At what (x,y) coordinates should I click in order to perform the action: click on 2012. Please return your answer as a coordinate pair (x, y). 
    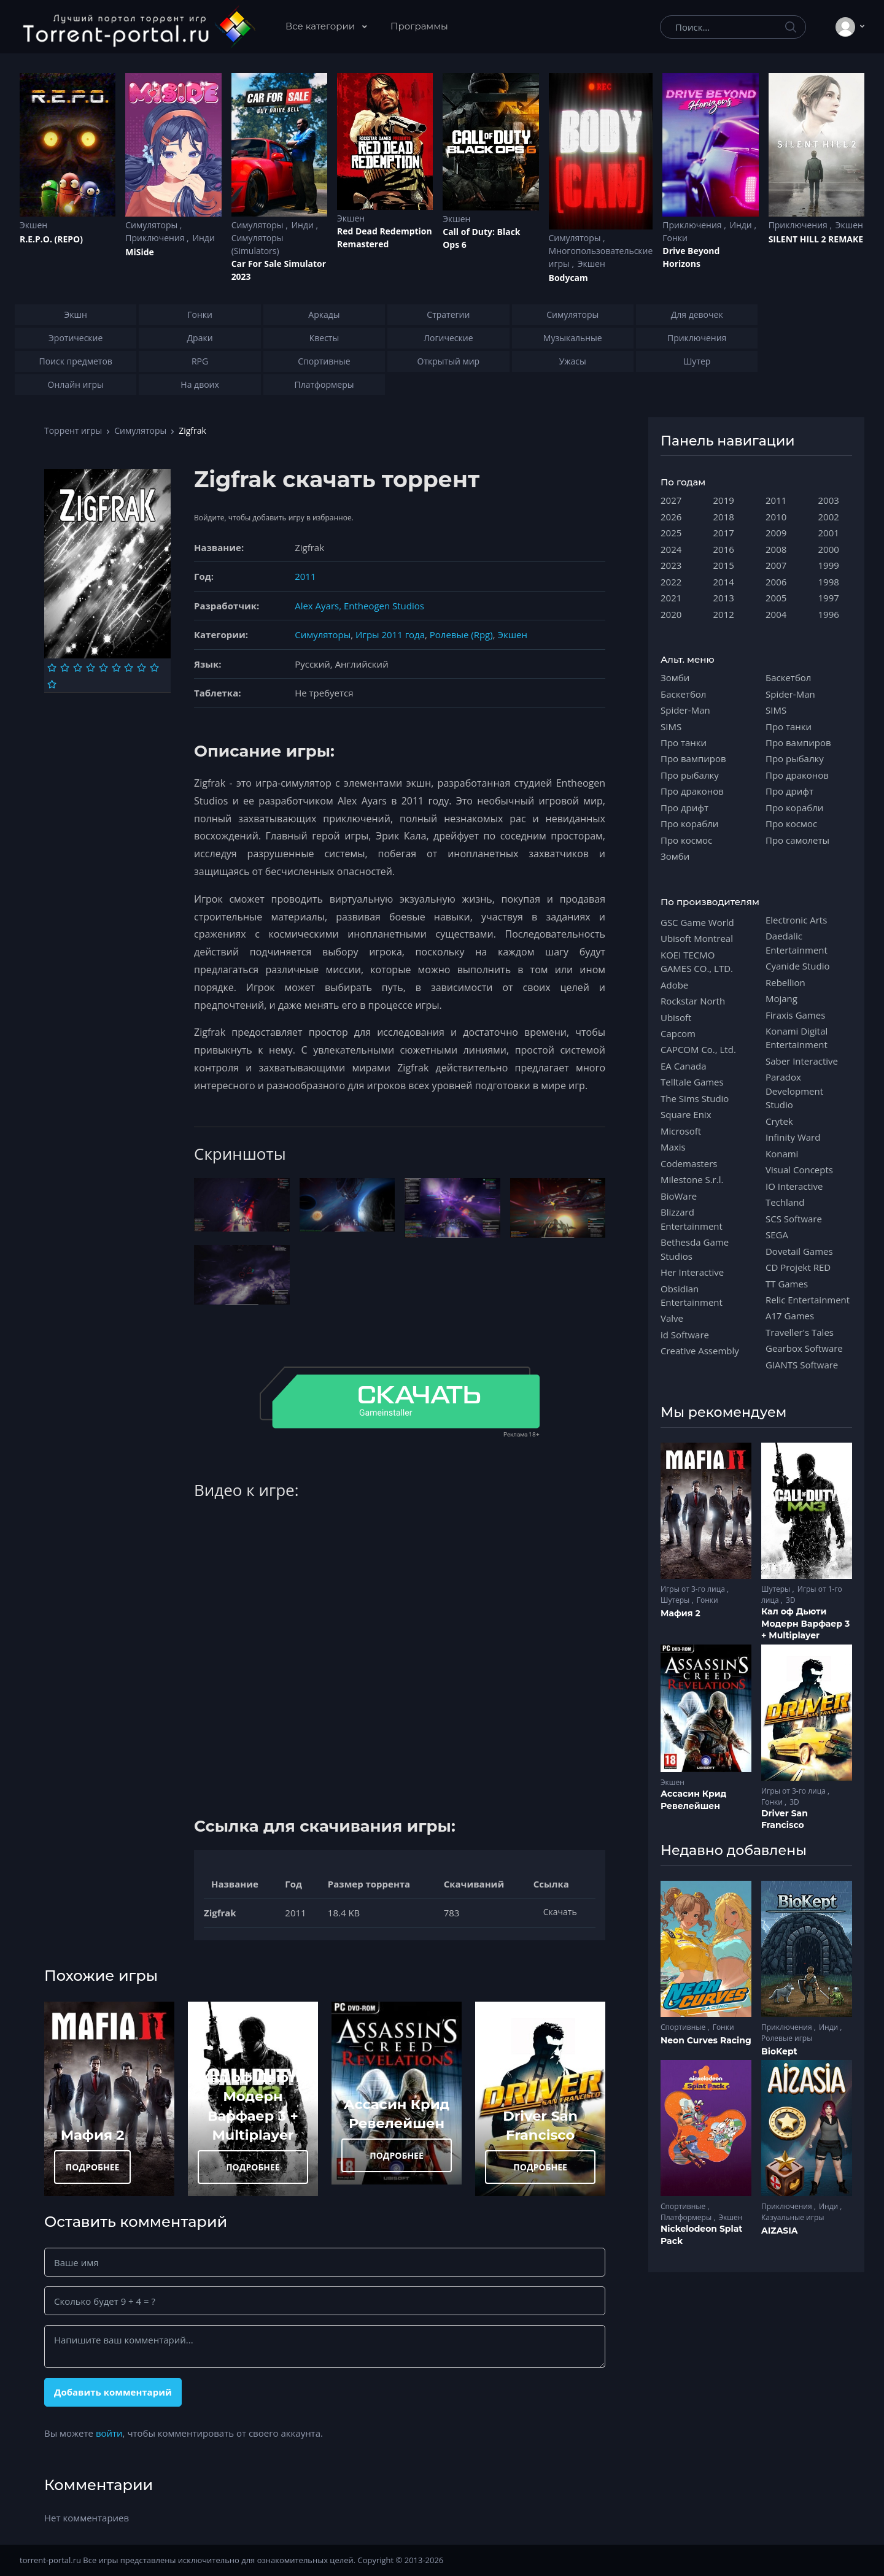
    Looking at the image, I should click on (723, 614).